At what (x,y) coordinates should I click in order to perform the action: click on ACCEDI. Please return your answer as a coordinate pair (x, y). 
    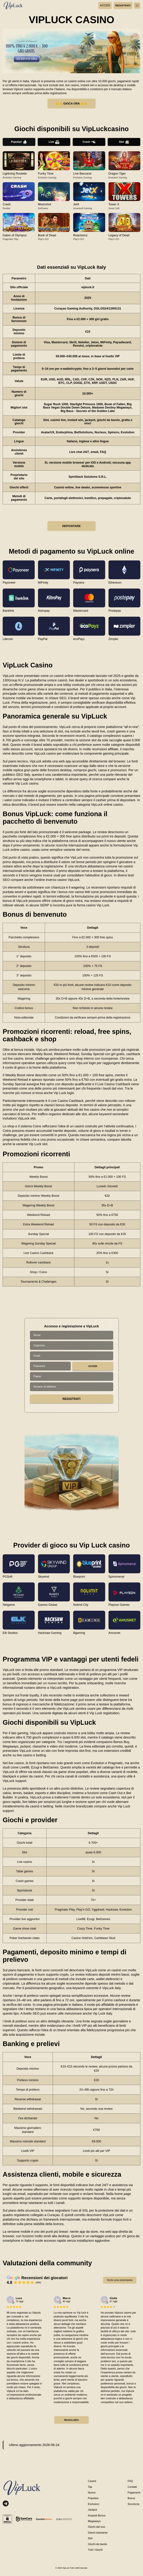
    Looking at the image, I should click on (105, 5).